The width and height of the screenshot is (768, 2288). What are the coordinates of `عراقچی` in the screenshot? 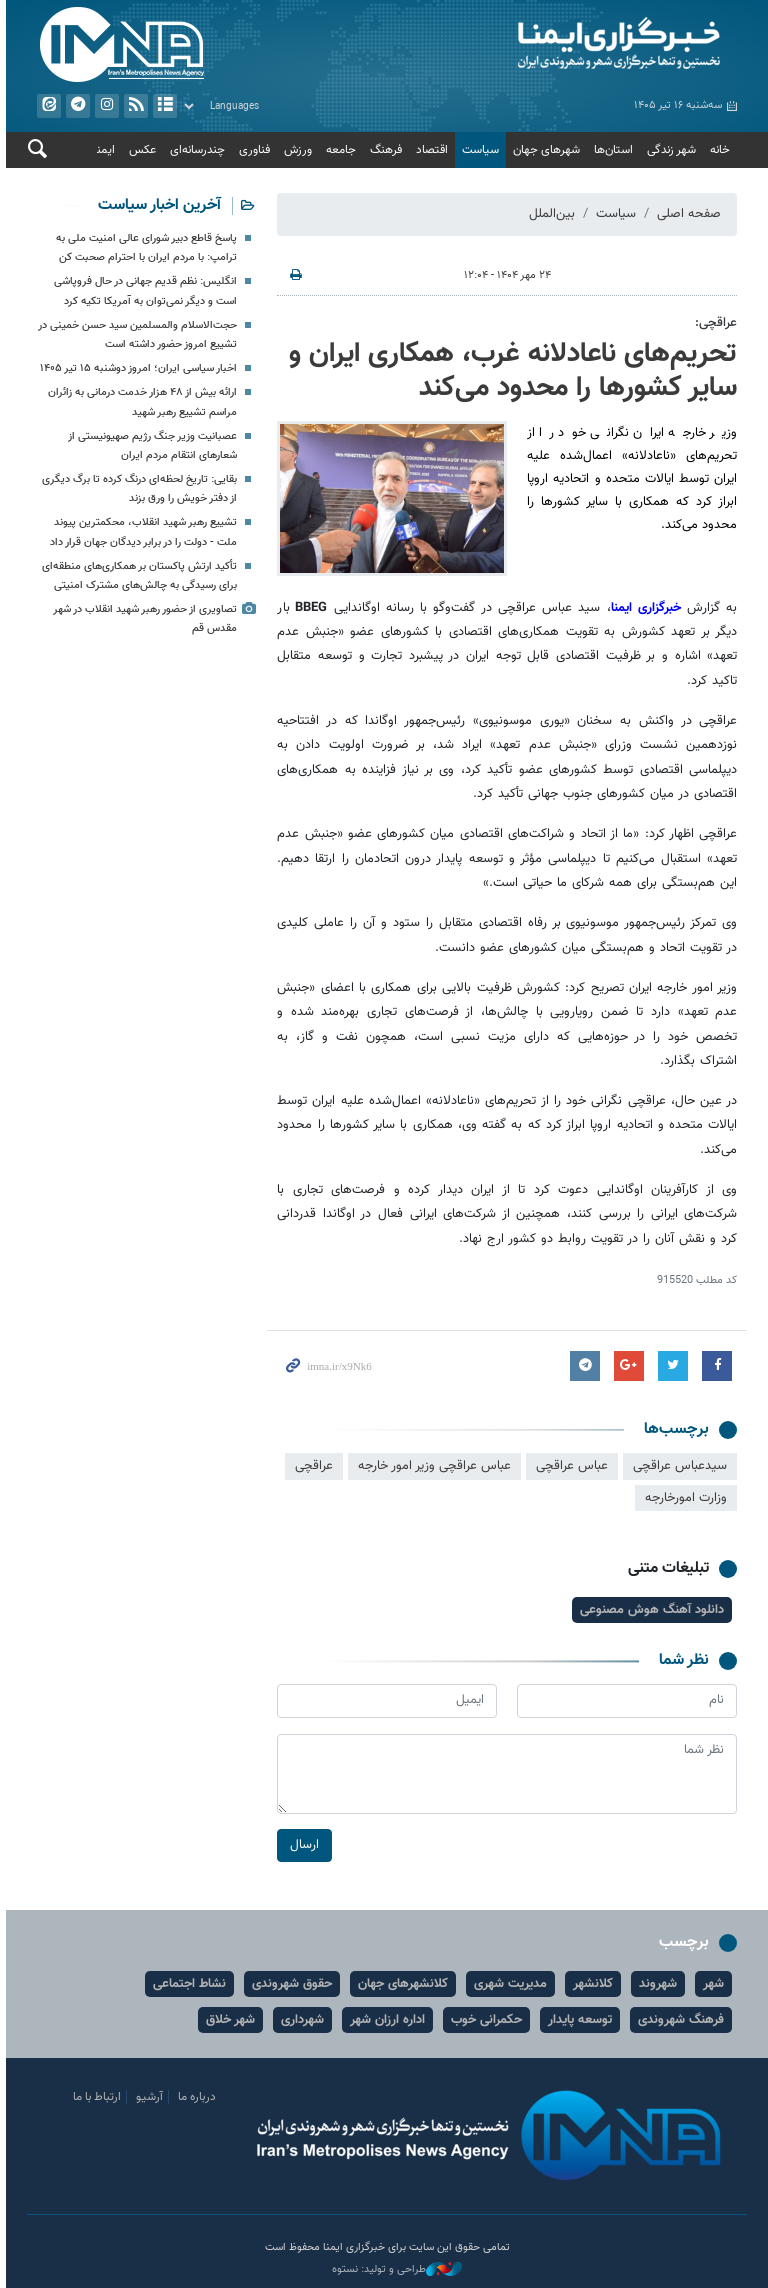 It's located at (311, 1466).